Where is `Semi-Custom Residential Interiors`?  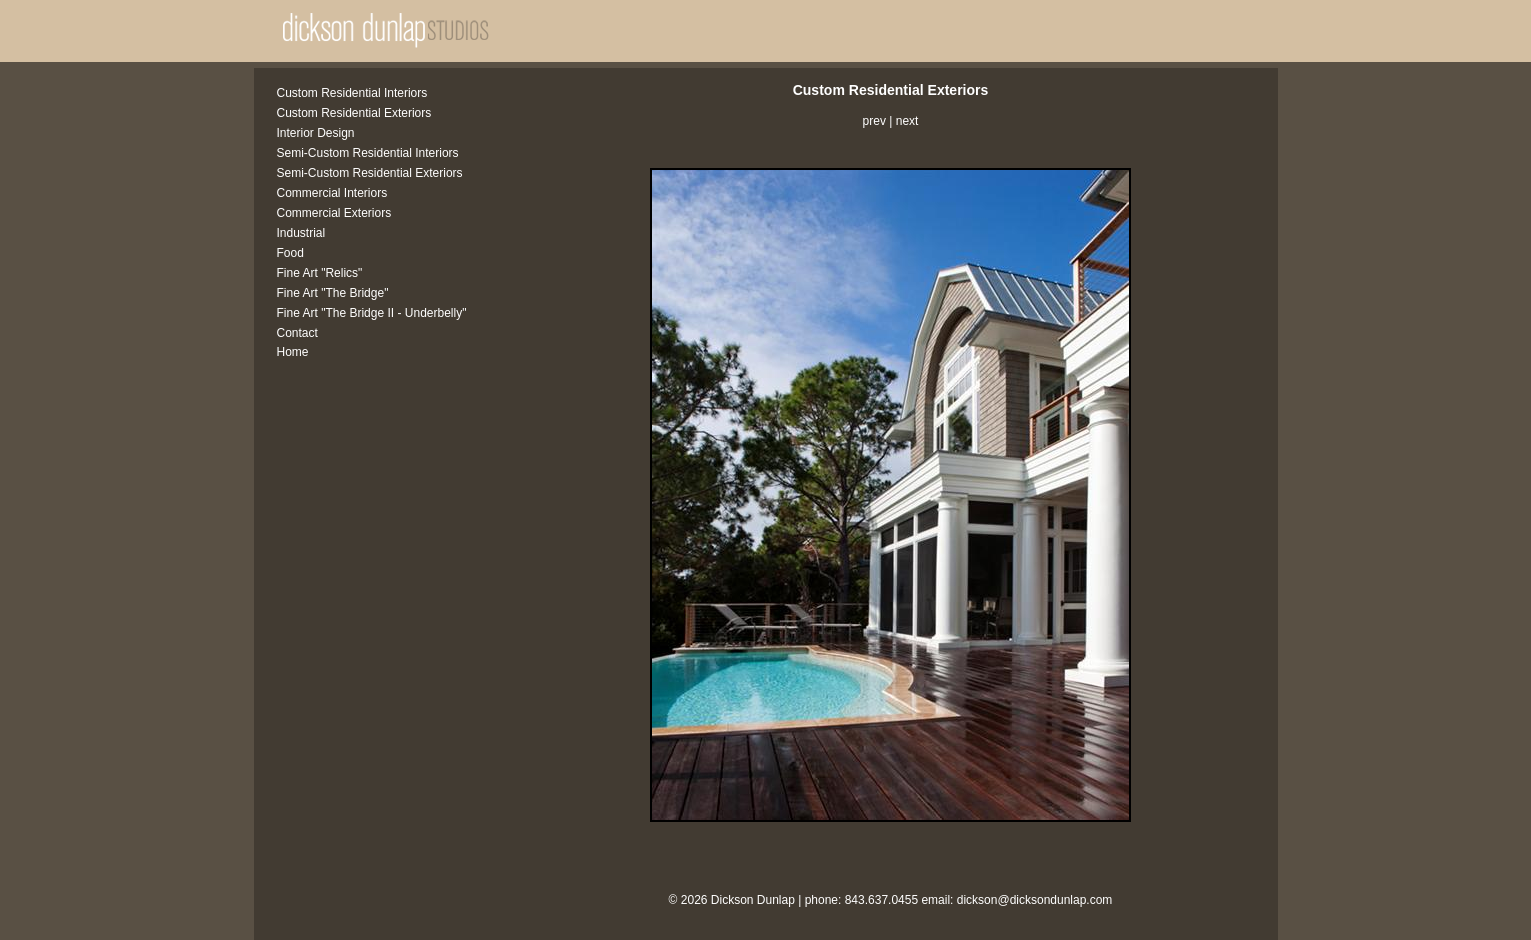
Semi-Custom Residential Interiors is located at coordinates (368, 153).